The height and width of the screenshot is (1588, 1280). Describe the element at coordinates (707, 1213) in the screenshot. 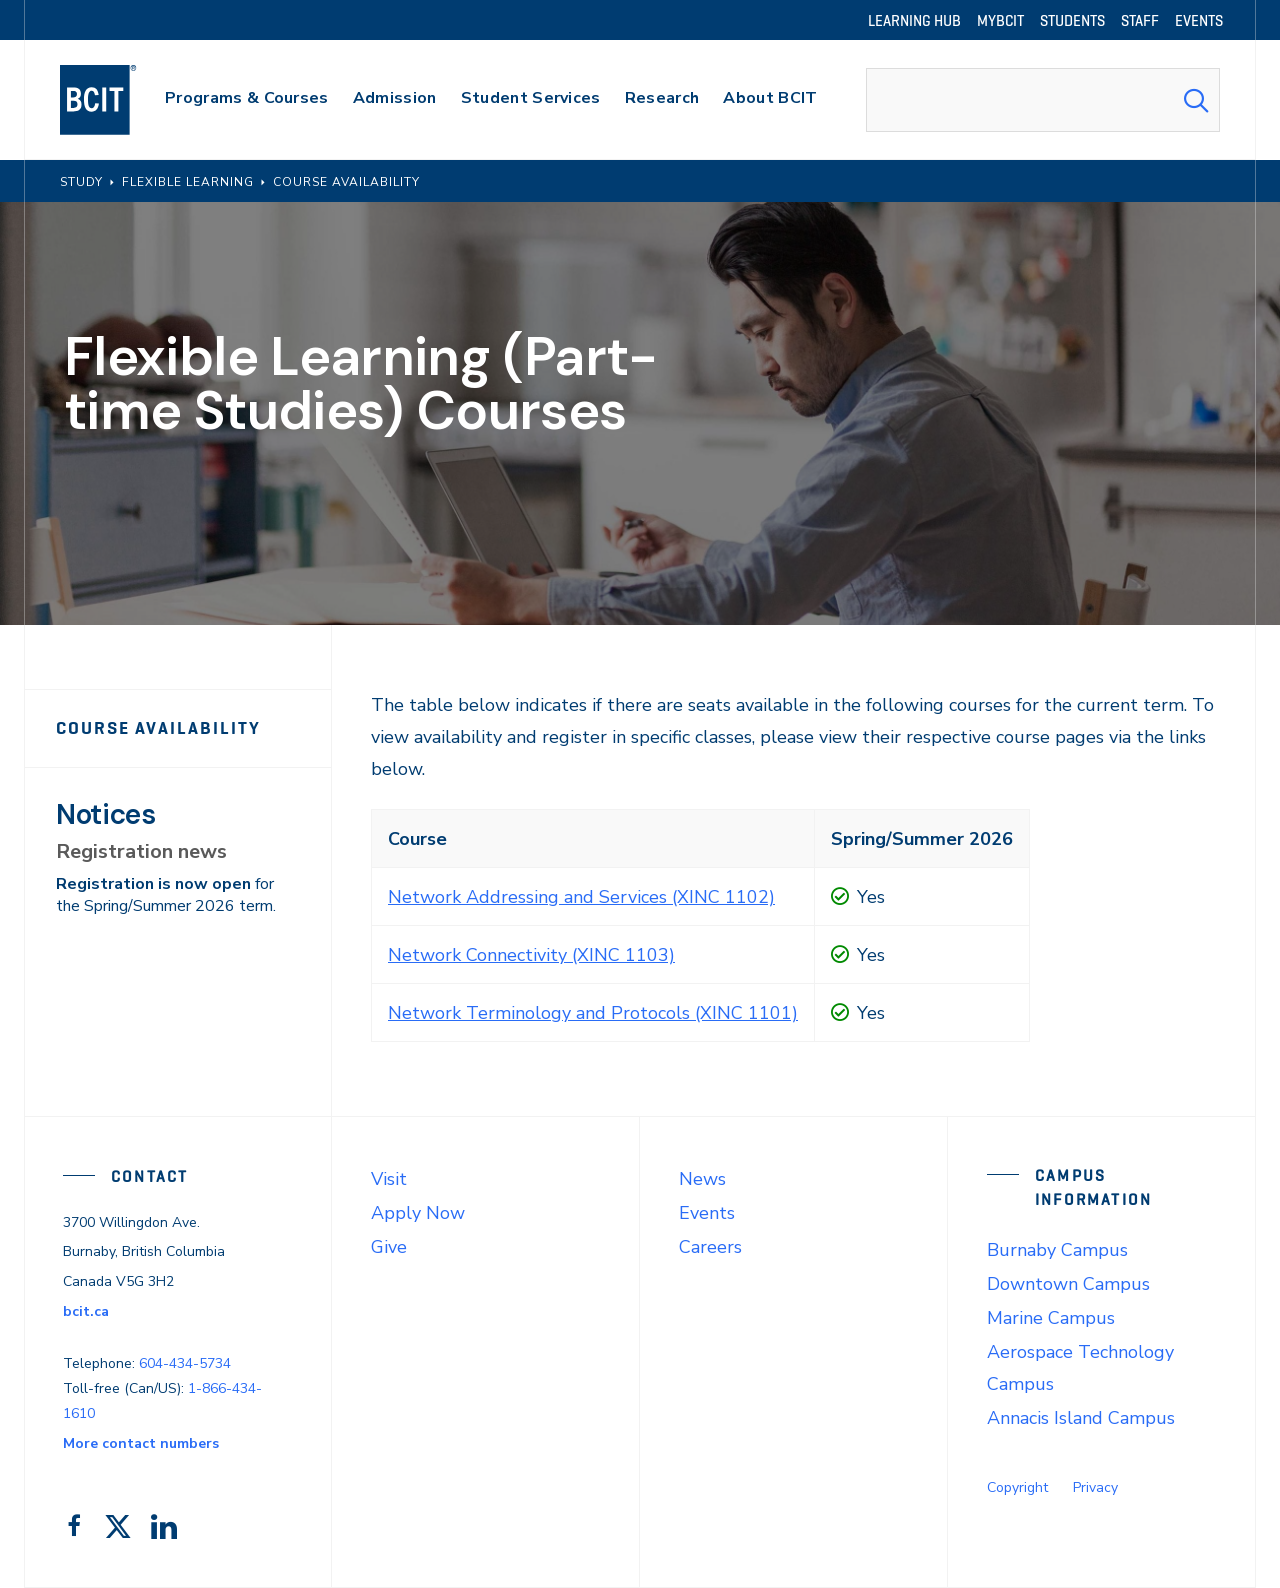

I see `Events` at that location.